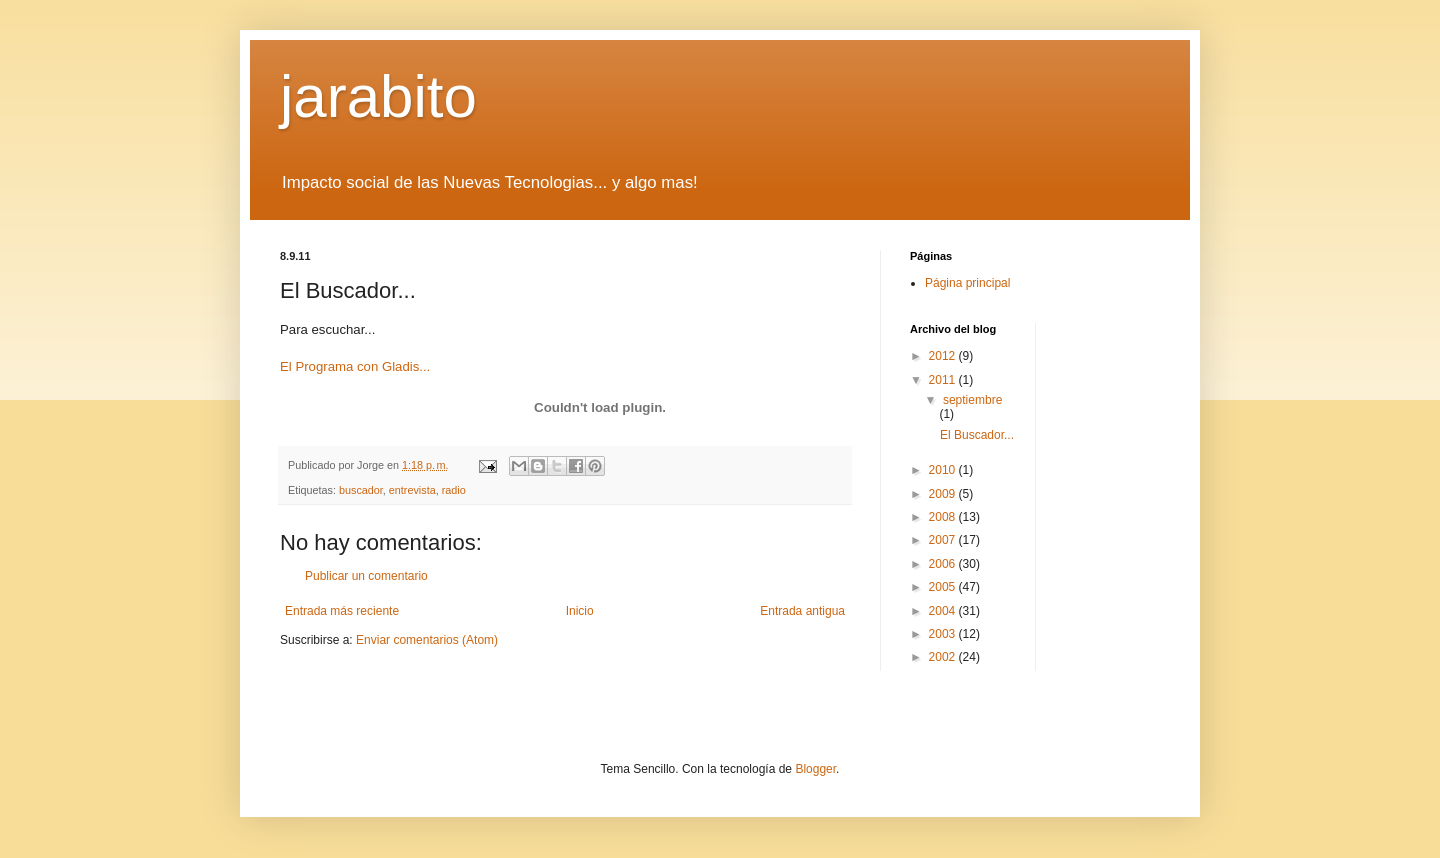 Image resolution: width=1440 pixels, height=858 pixels. Describe the element at coordinates (944, 494) in the screenshot. I see `2009` at that location.